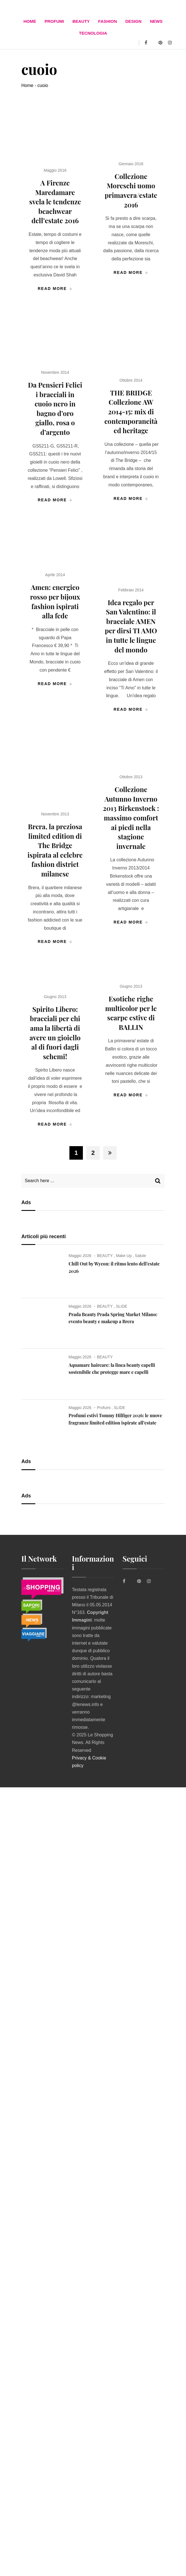 The width and height of the screenshot is (186, 2576). I want to click on Collezione Autunno Inverno 2013 Birkenstock : massimo comfort ai piedi nella stagione invernale, so click(131, 818).